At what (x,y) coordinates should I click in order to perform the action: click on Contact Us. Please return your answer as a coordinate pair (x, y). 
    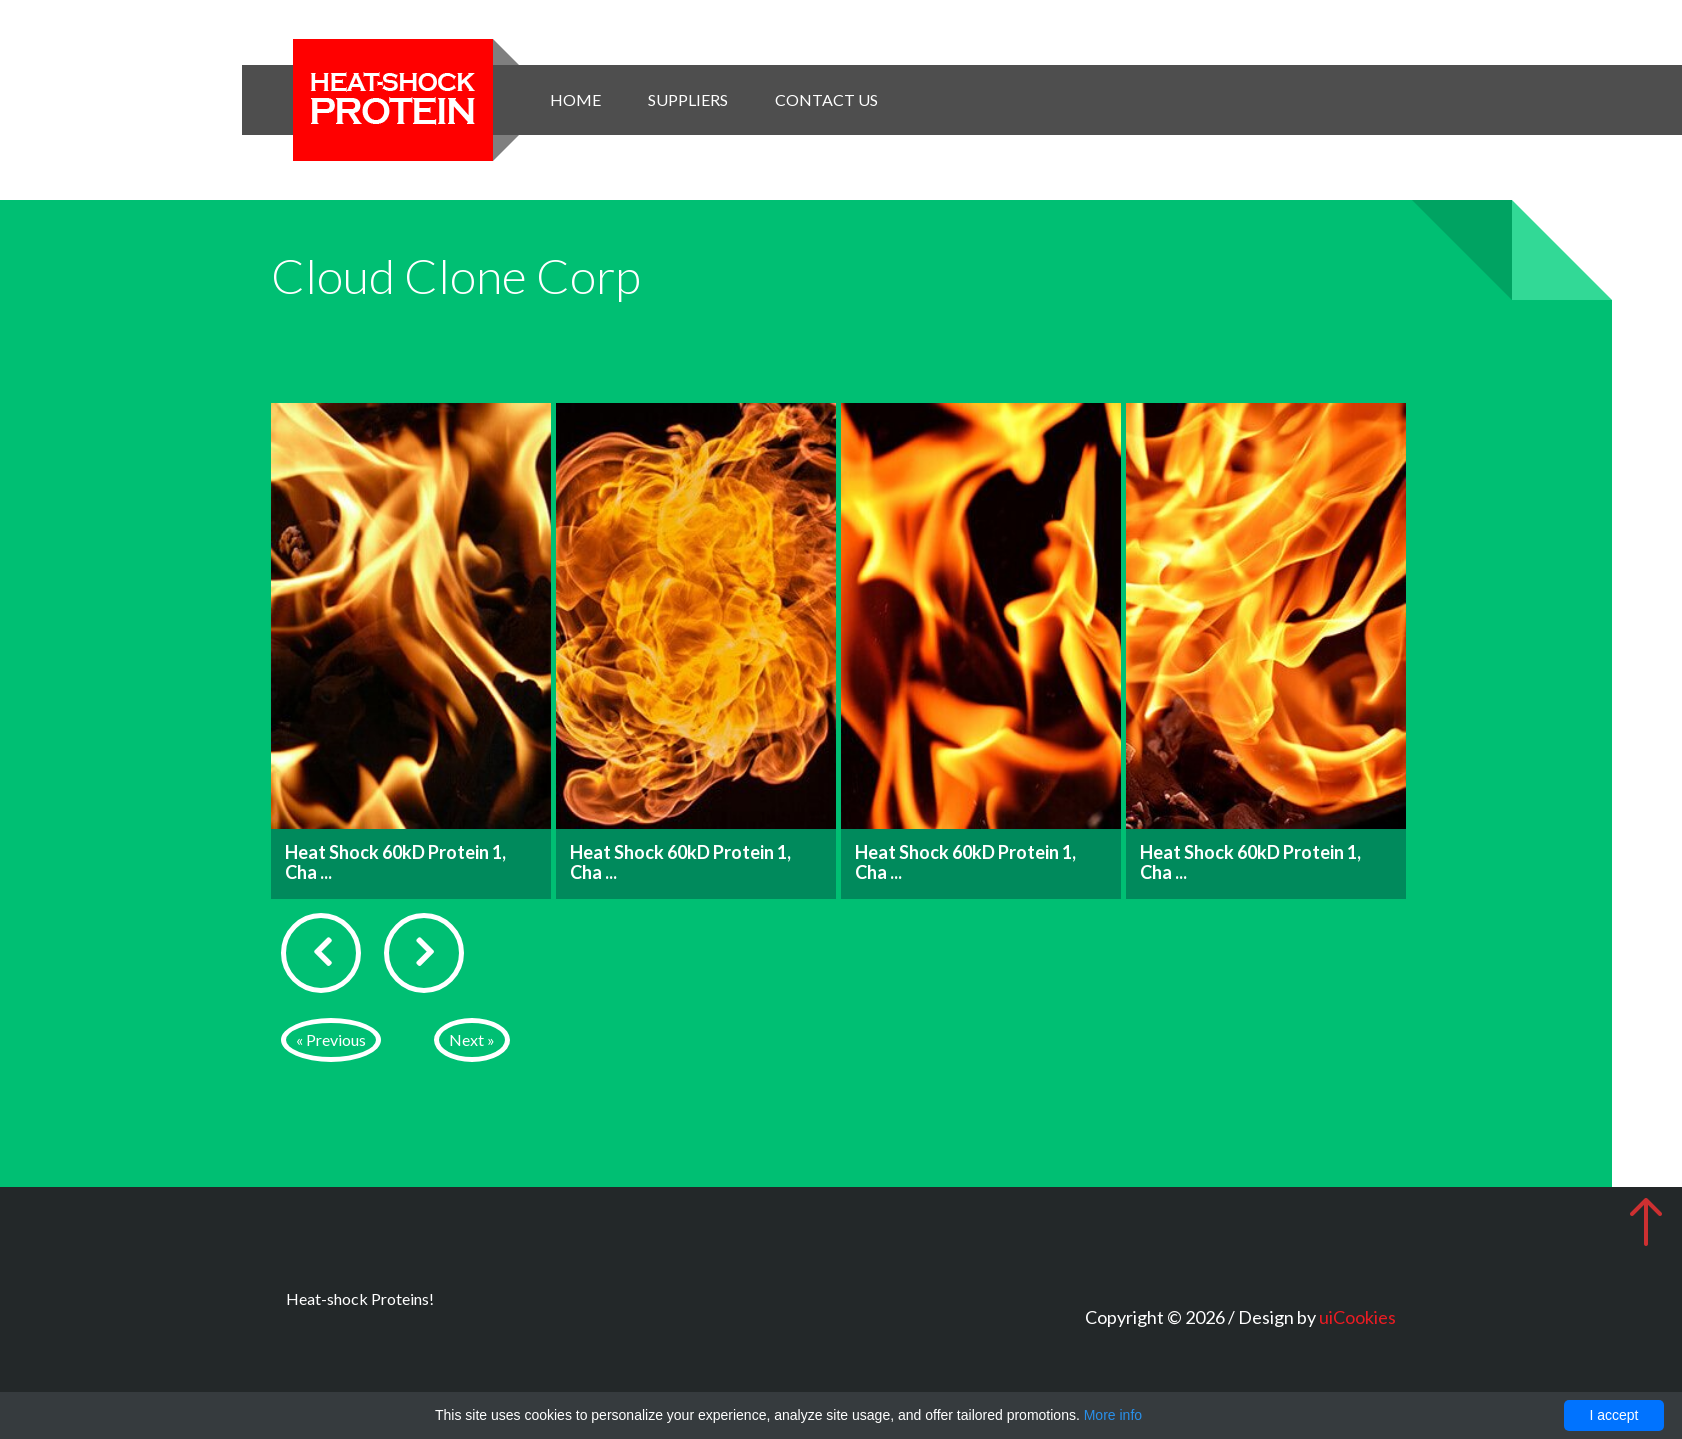
    Looking at the image, I should click on (826, 99).